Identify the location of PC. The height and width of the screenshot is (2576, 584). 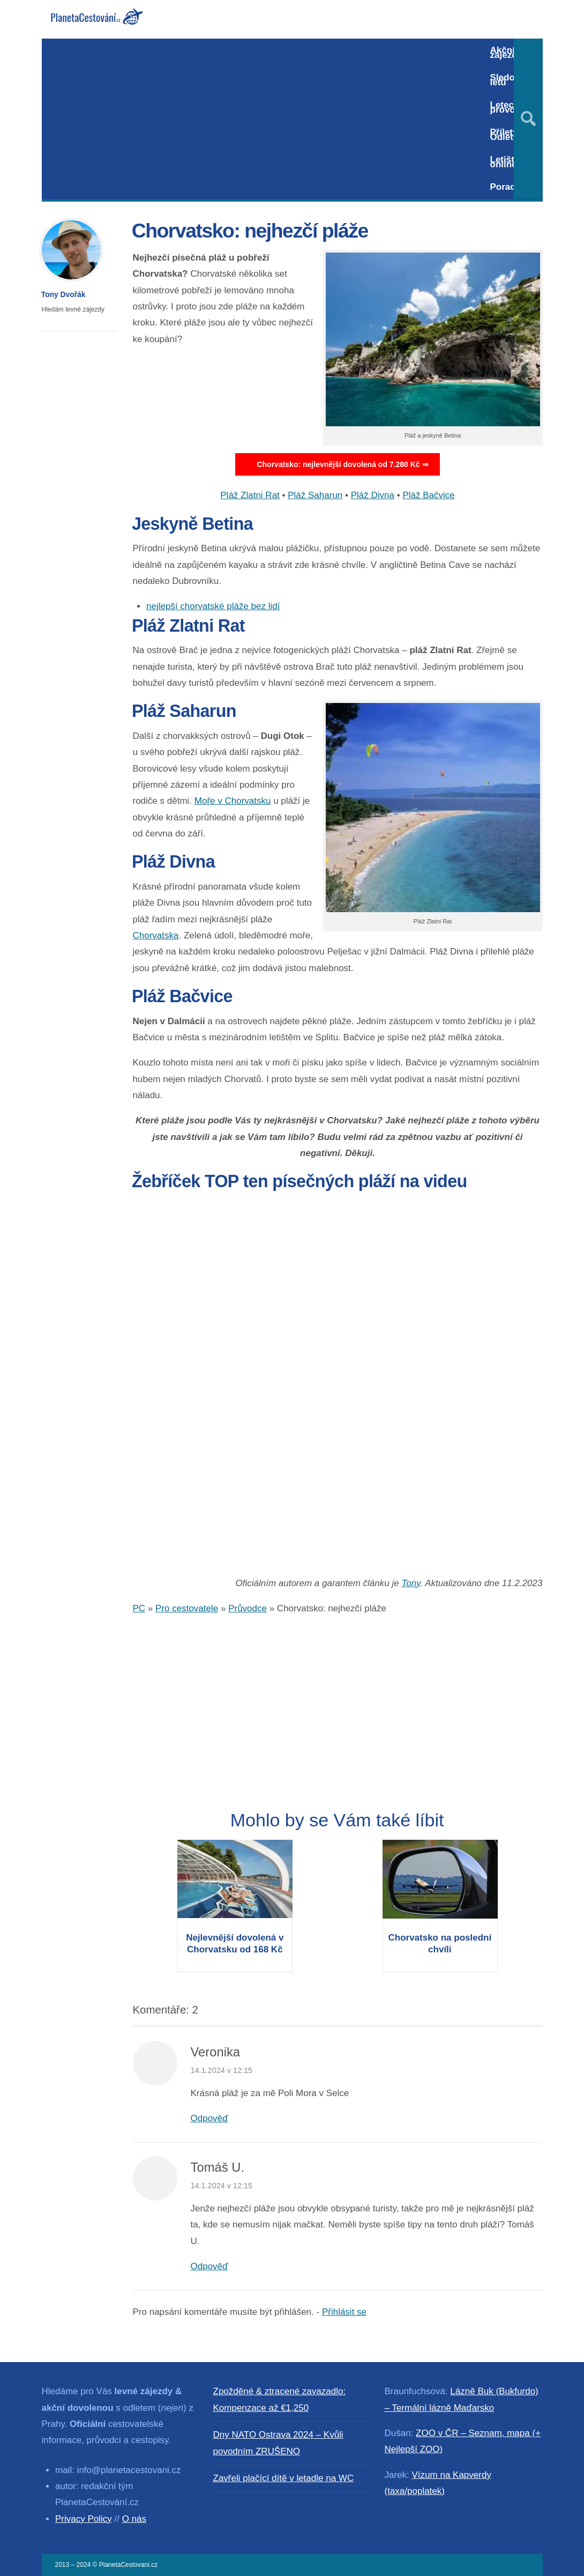
(139, 1608).